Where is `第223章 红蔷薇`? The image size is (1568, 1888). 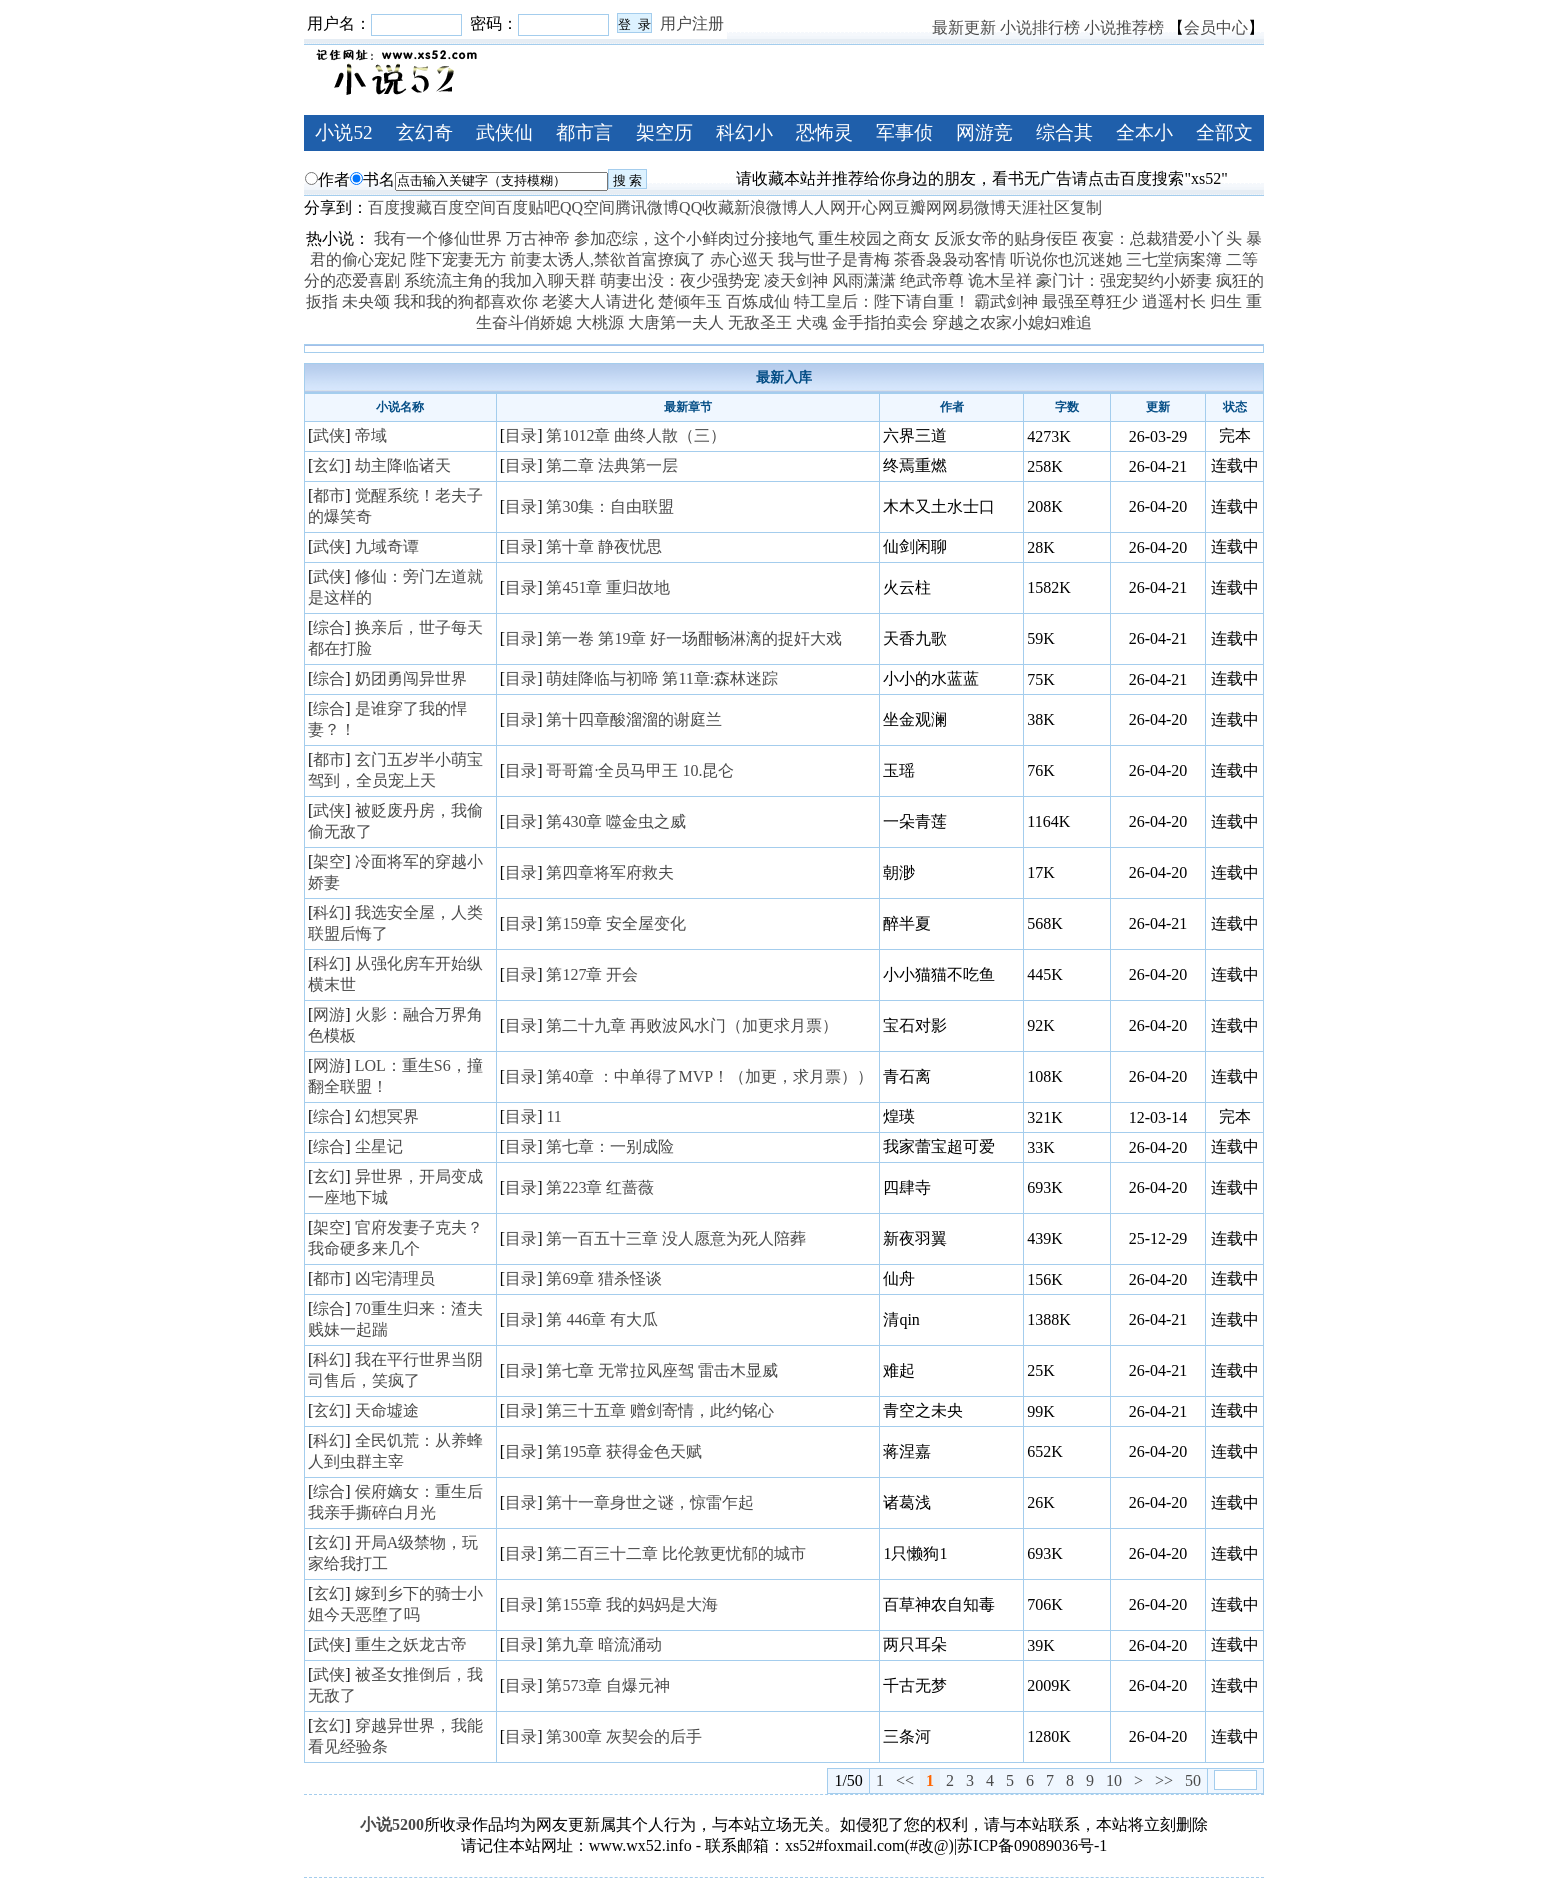 第223章 红蔷薇 is located at coordinates (600, 1187).